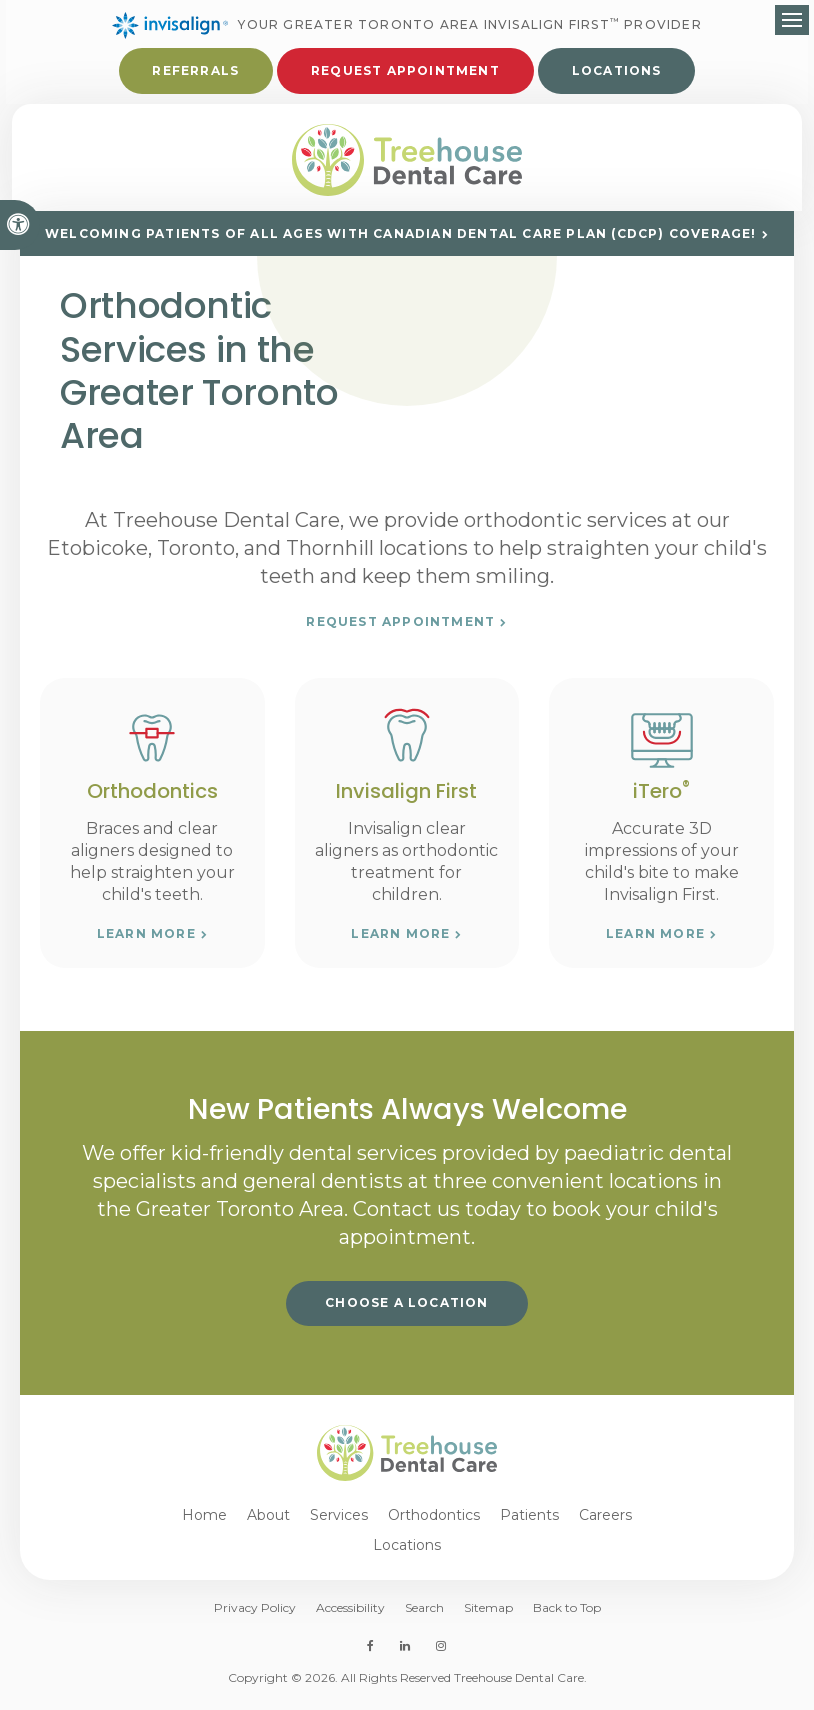 The width and height of the screenshot is (814, 1710). Describe the element at coordinates (567, 1616) in the screenshot. I see `Back to Top` at that location.